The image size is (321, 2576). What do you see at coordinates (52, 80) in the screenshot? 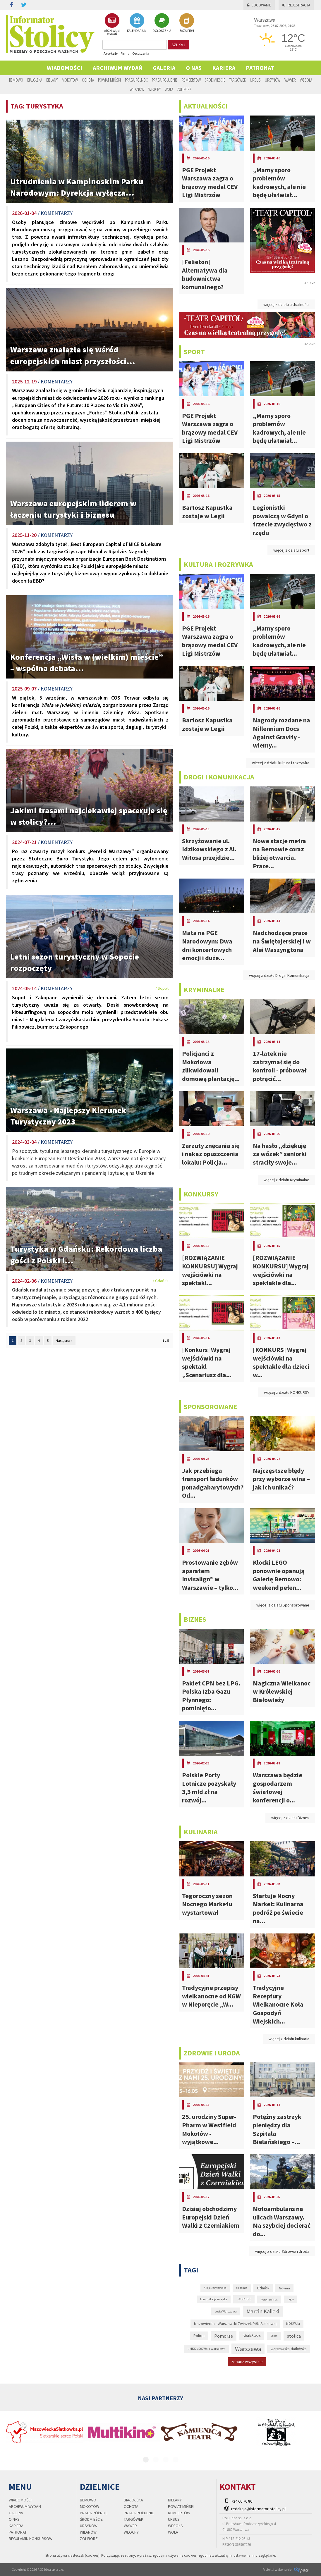
I see `Bielany` at bounding box center [52, 80].